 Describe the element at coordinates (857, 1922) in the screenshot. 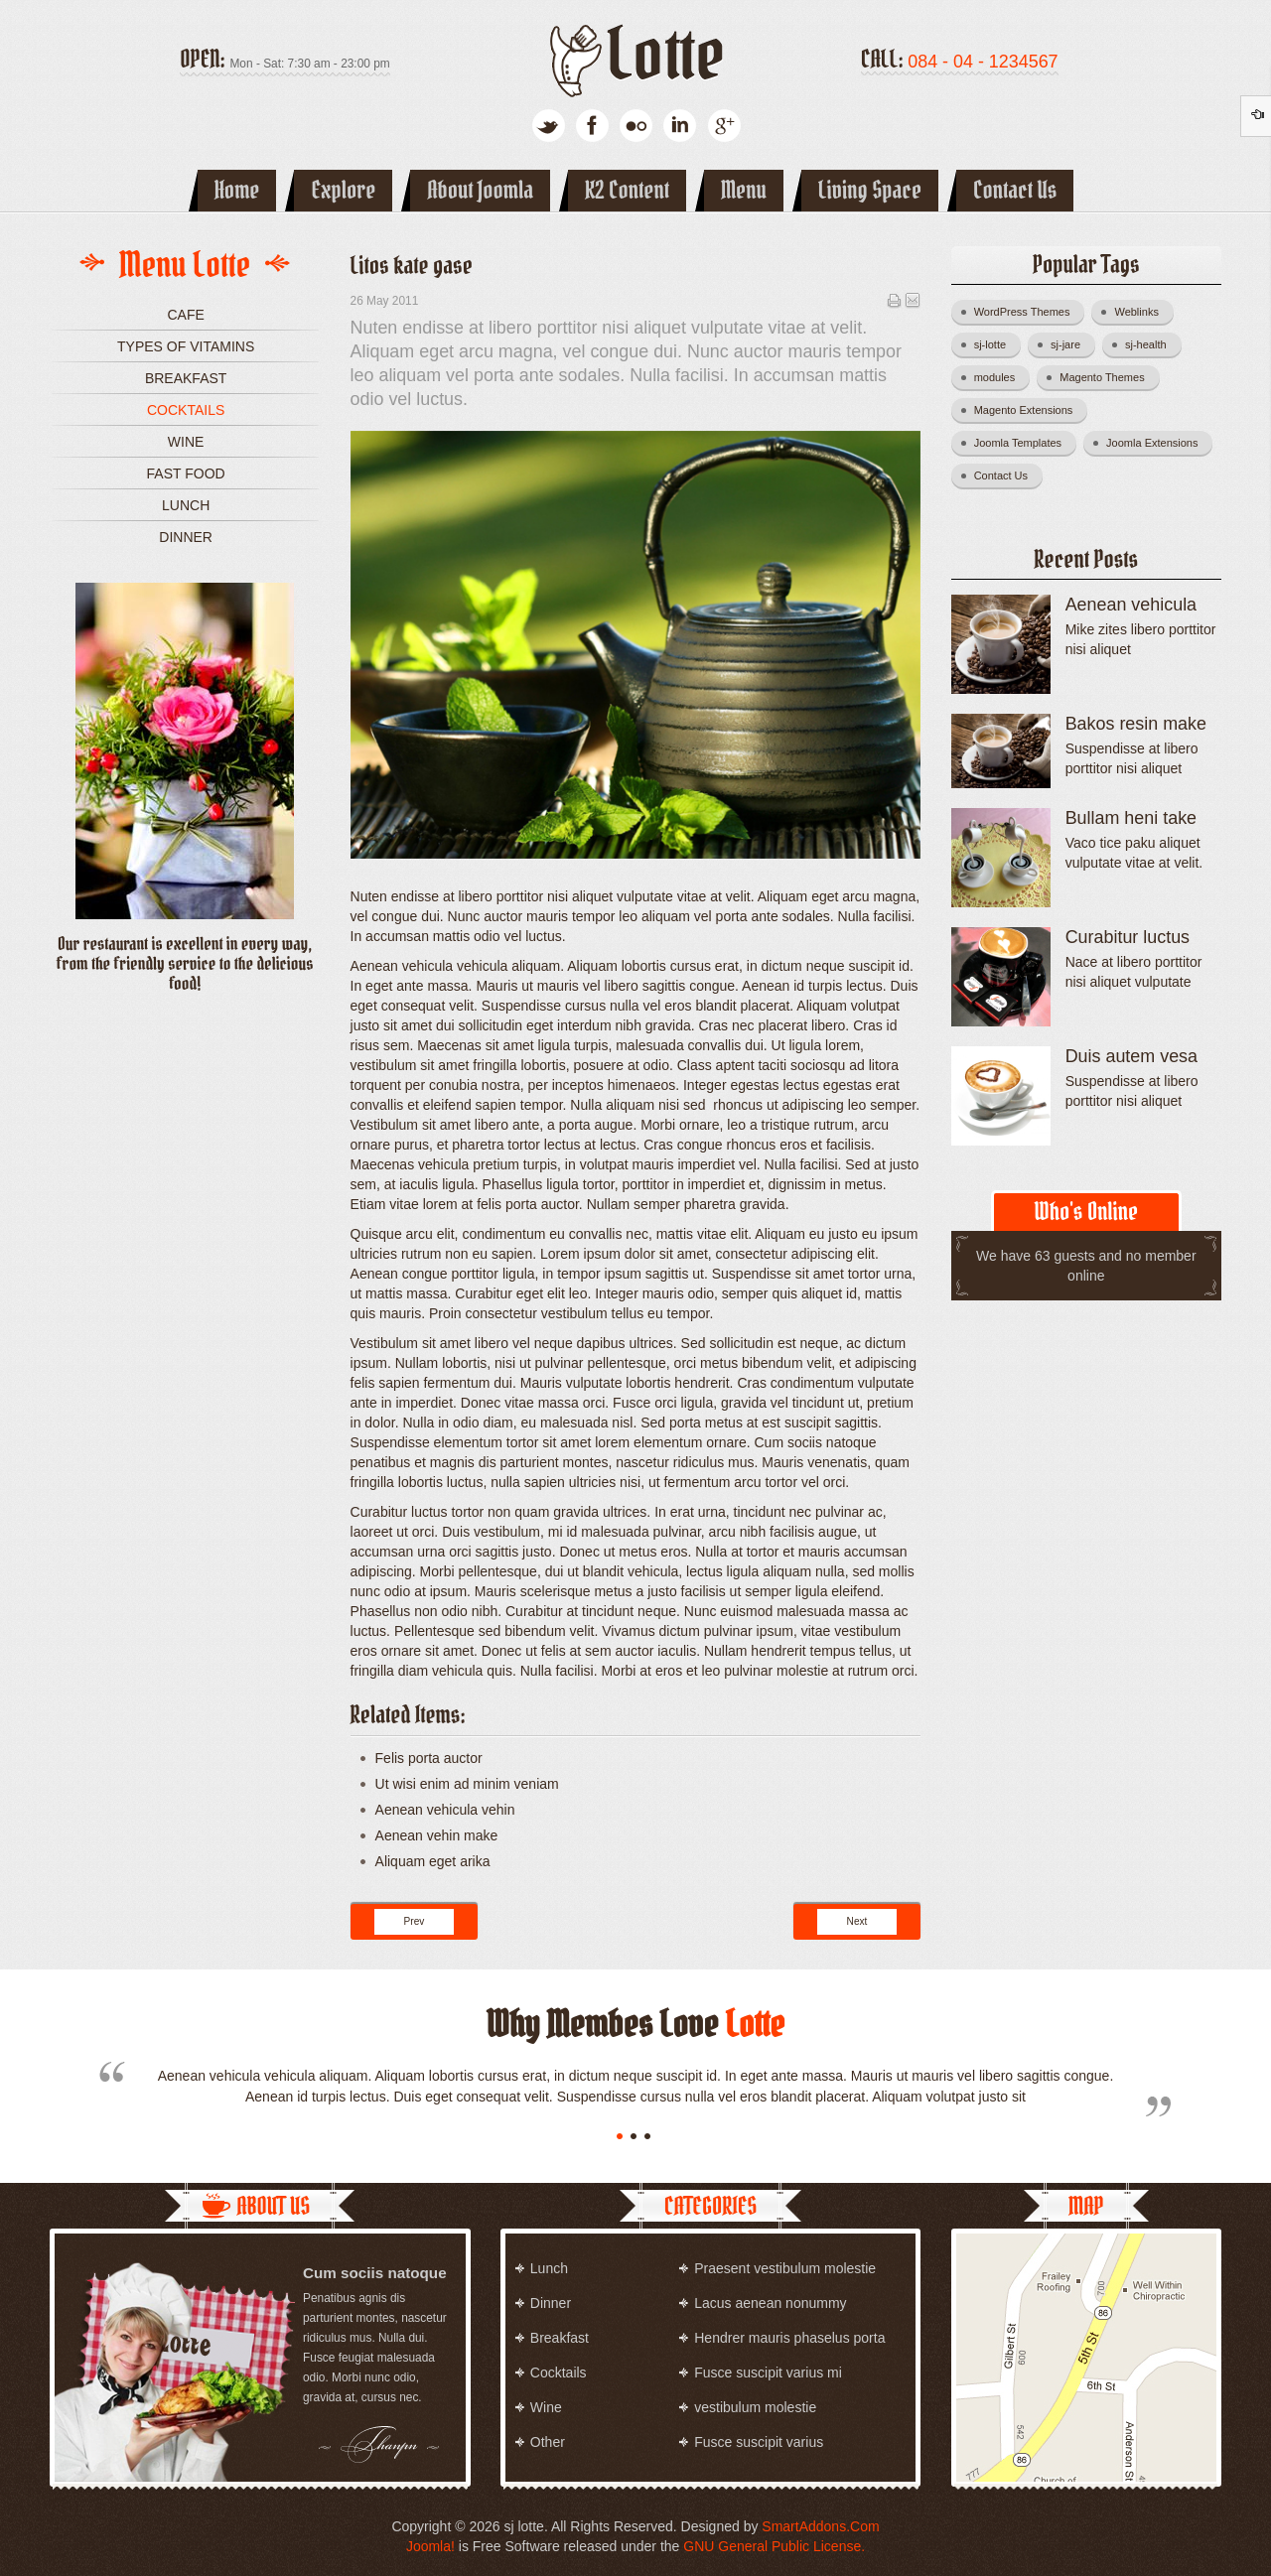

I see `[Next article: Kitun vikas fance]` at that location.